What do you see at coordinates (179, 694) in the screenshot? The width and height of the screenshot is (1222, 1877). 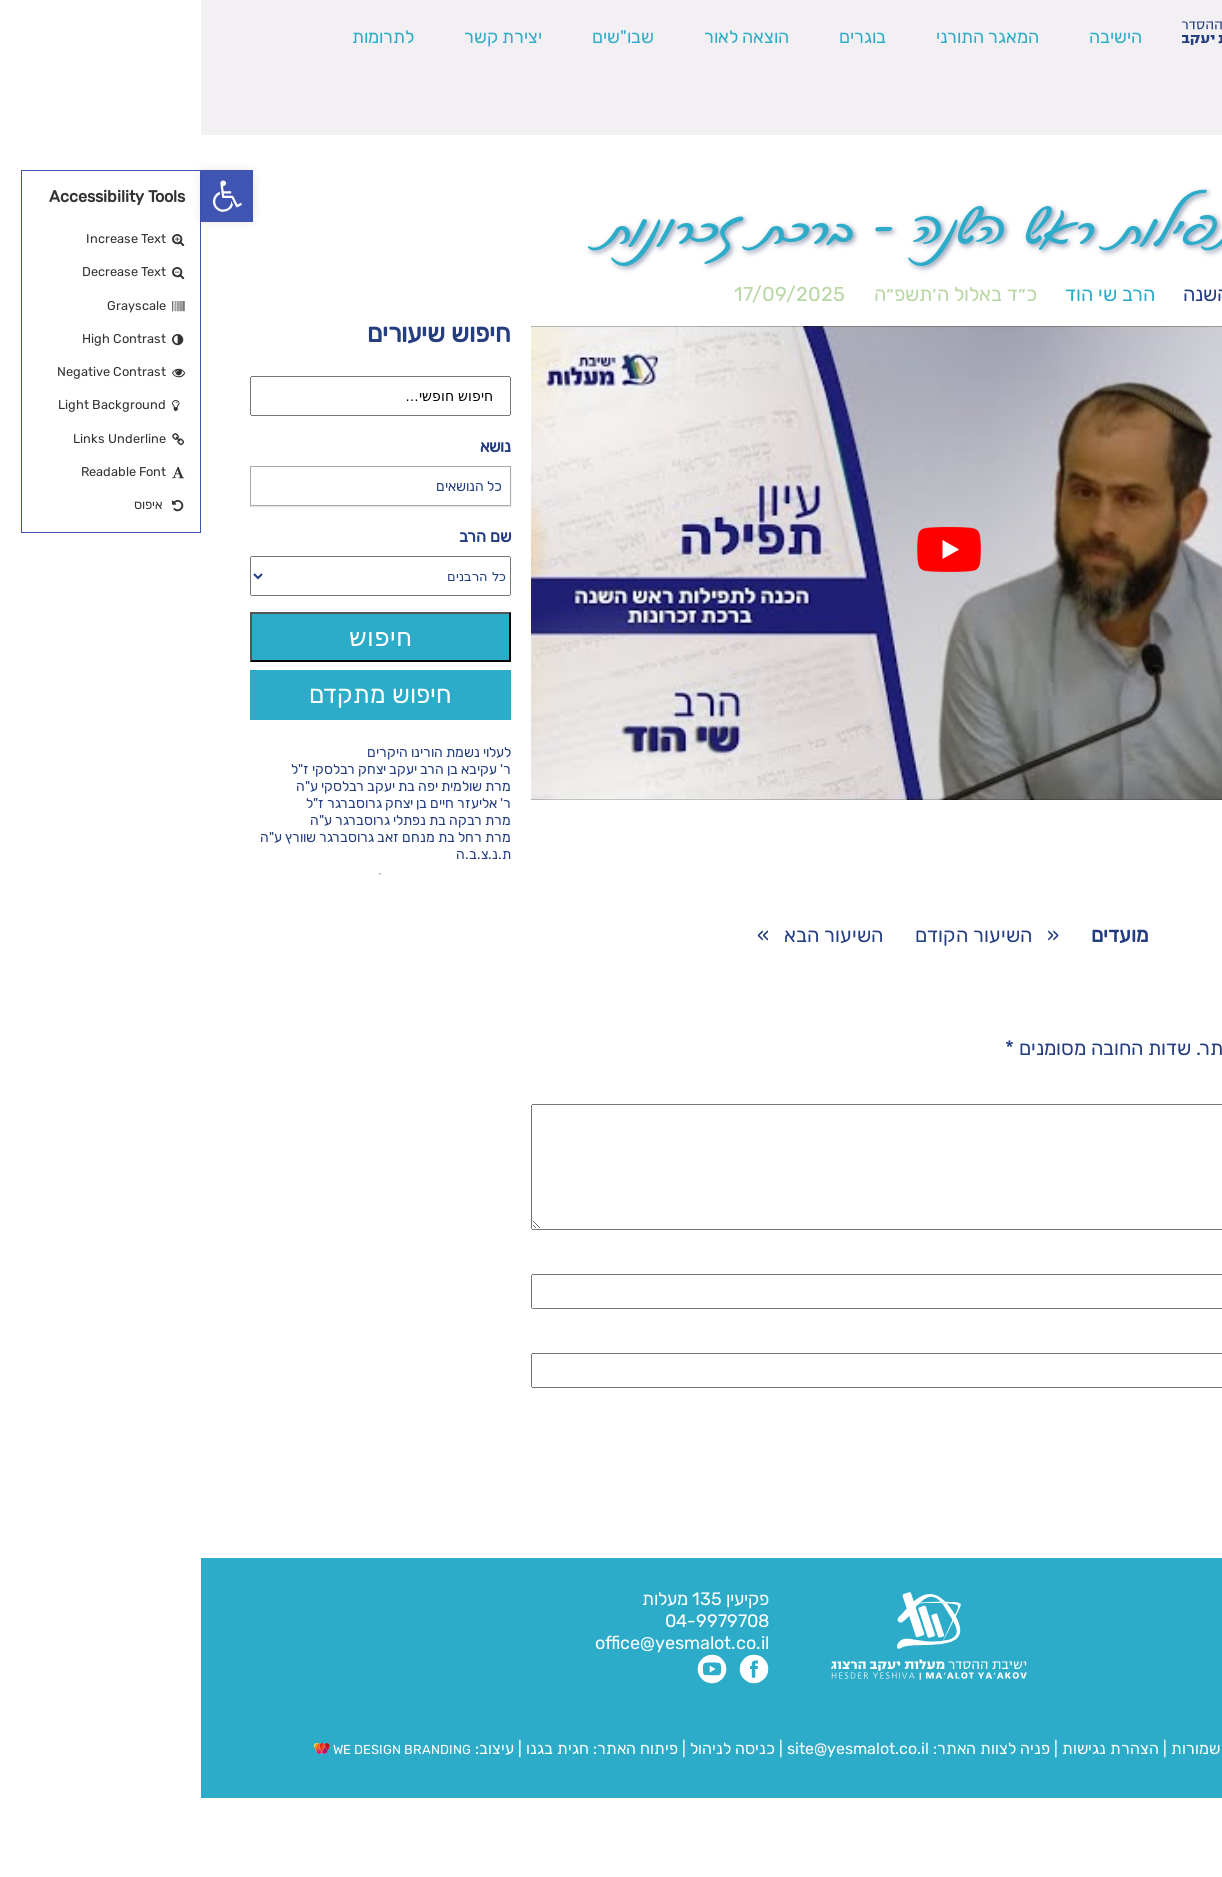 I see `חיפוש מתקדם` at bounding box center [179, 694].